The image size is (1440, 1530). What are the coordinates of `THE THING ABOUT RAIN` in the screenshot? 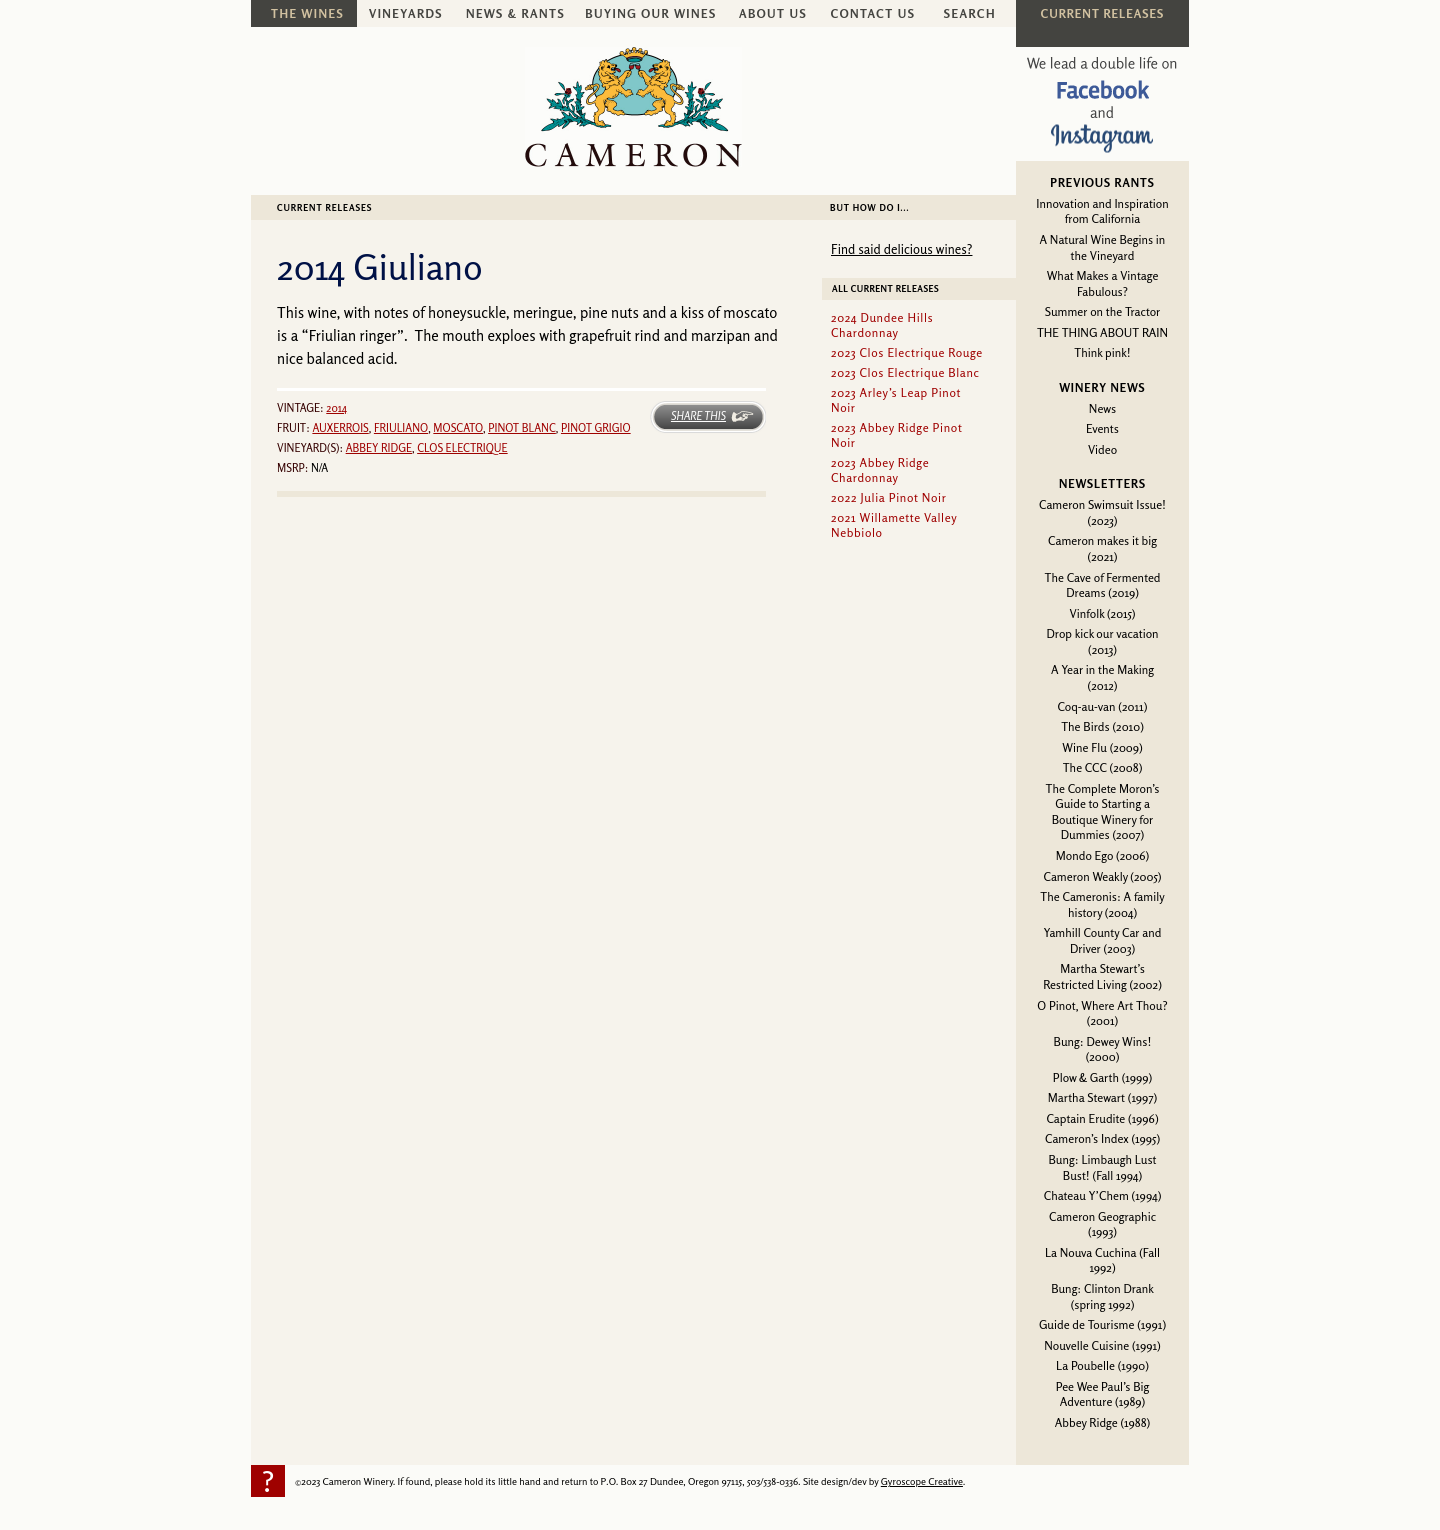 It's located at (1102, 332).